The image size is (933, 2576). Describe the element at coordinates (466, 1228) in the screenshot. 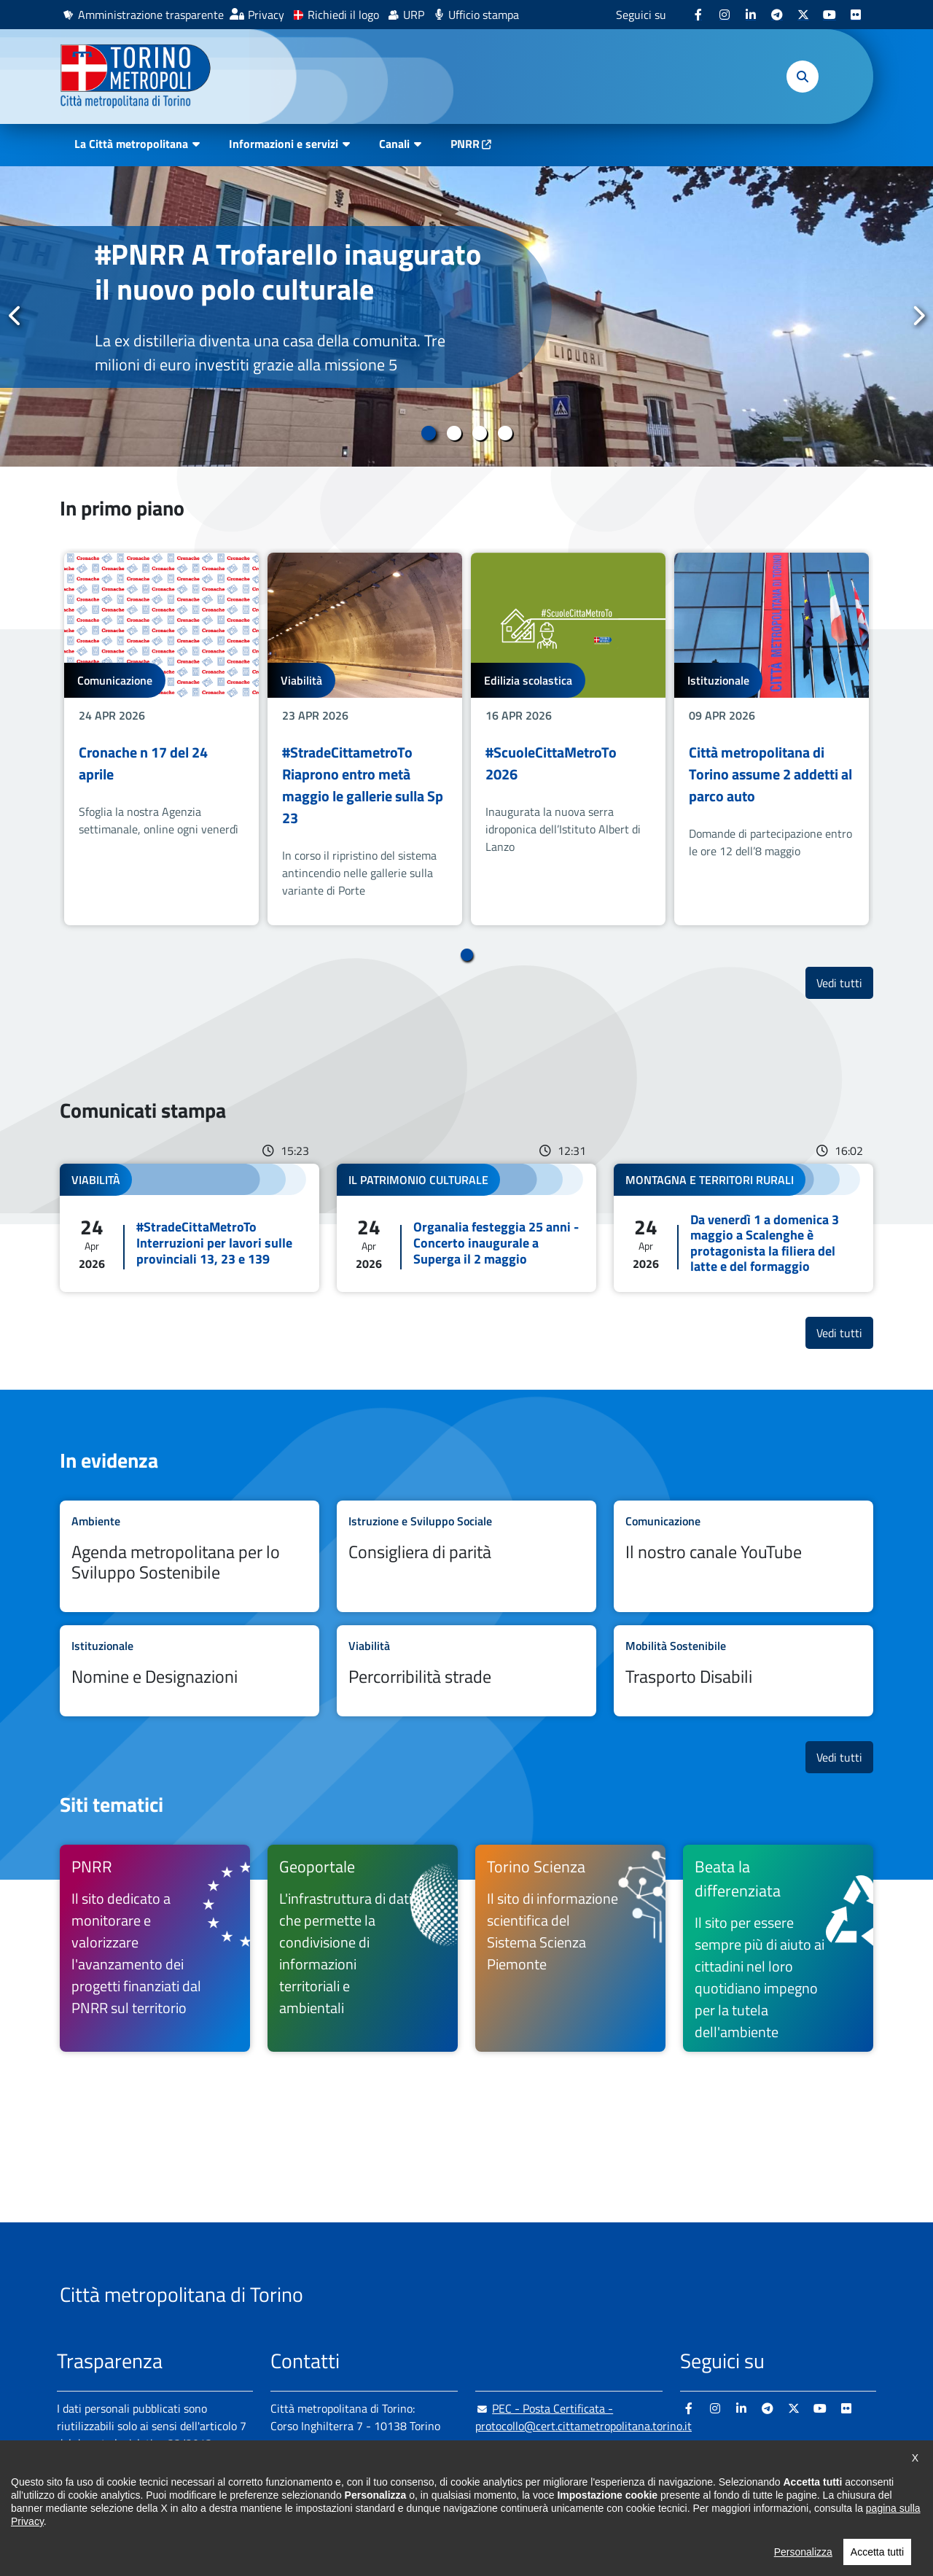

I see `Leggi tutto Organalia festeggia 25 anni - Concerto inaugurale a Superga il 2 maggio` at that location.